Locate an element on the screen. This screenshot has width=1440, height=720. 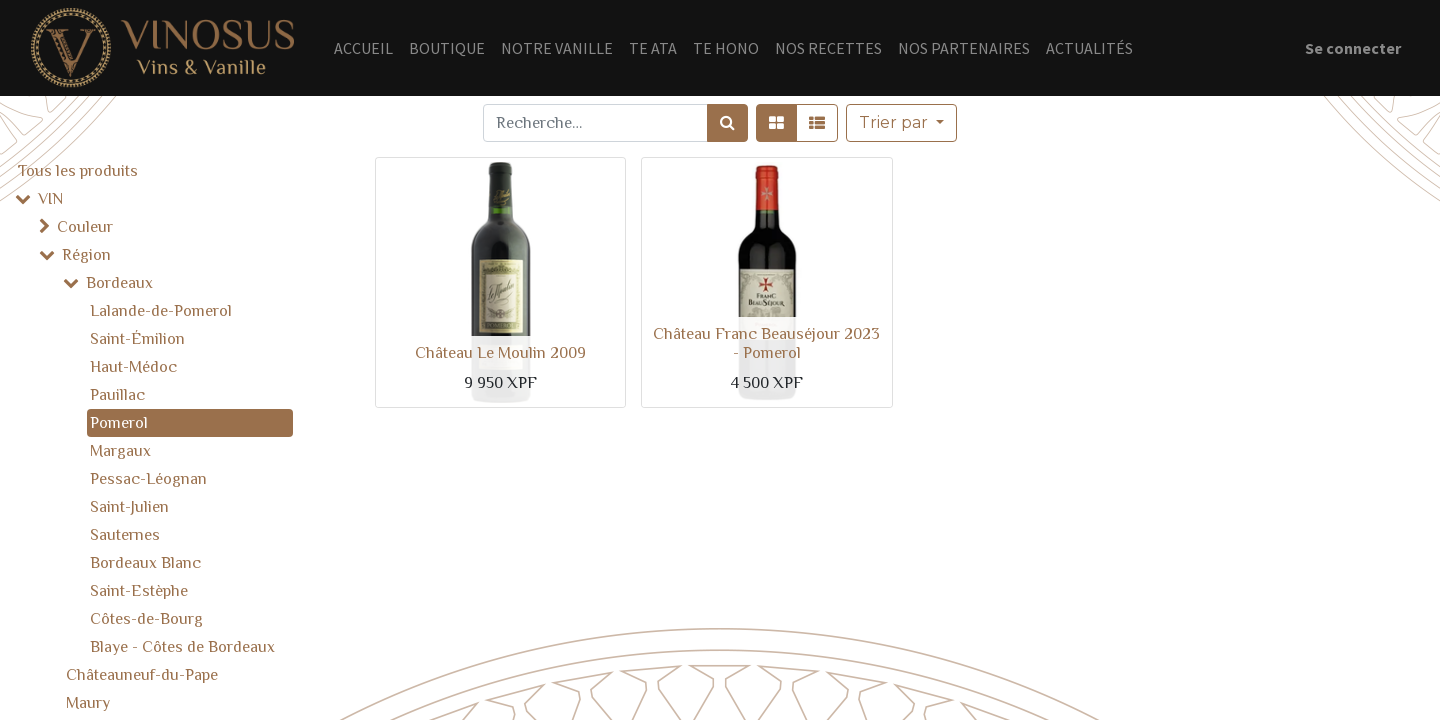
Bordeaux is located at coordinates (119, 283).